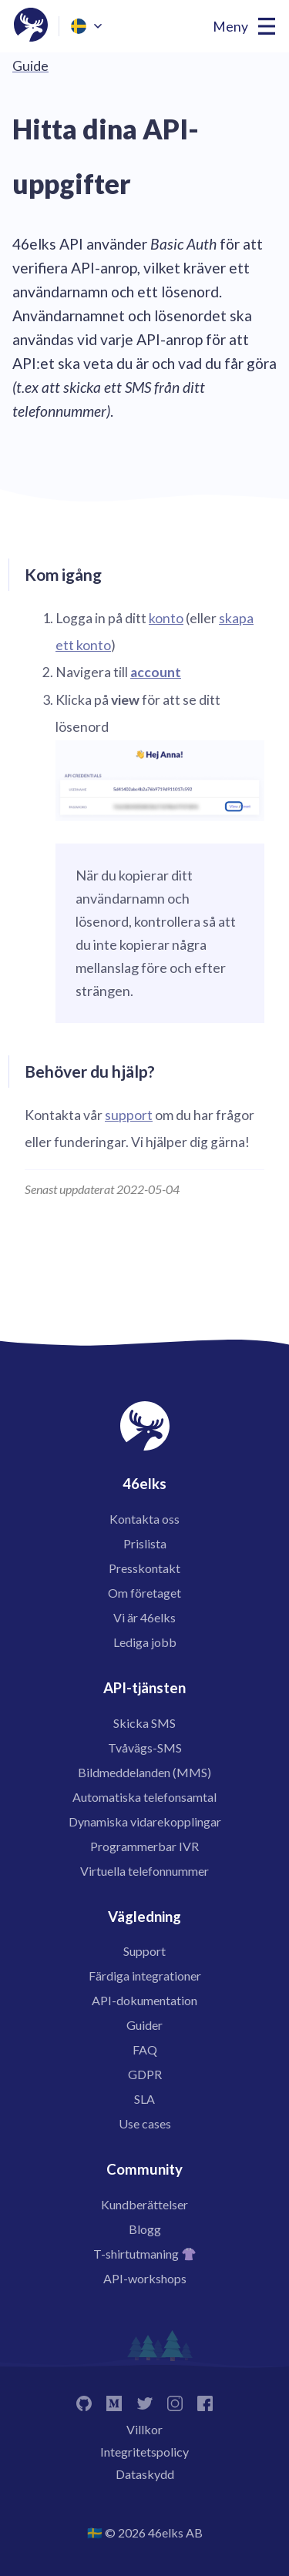  Describe the element at coordinates (145, 2474) in the screenshot. I see `Dataskydd` at that location.